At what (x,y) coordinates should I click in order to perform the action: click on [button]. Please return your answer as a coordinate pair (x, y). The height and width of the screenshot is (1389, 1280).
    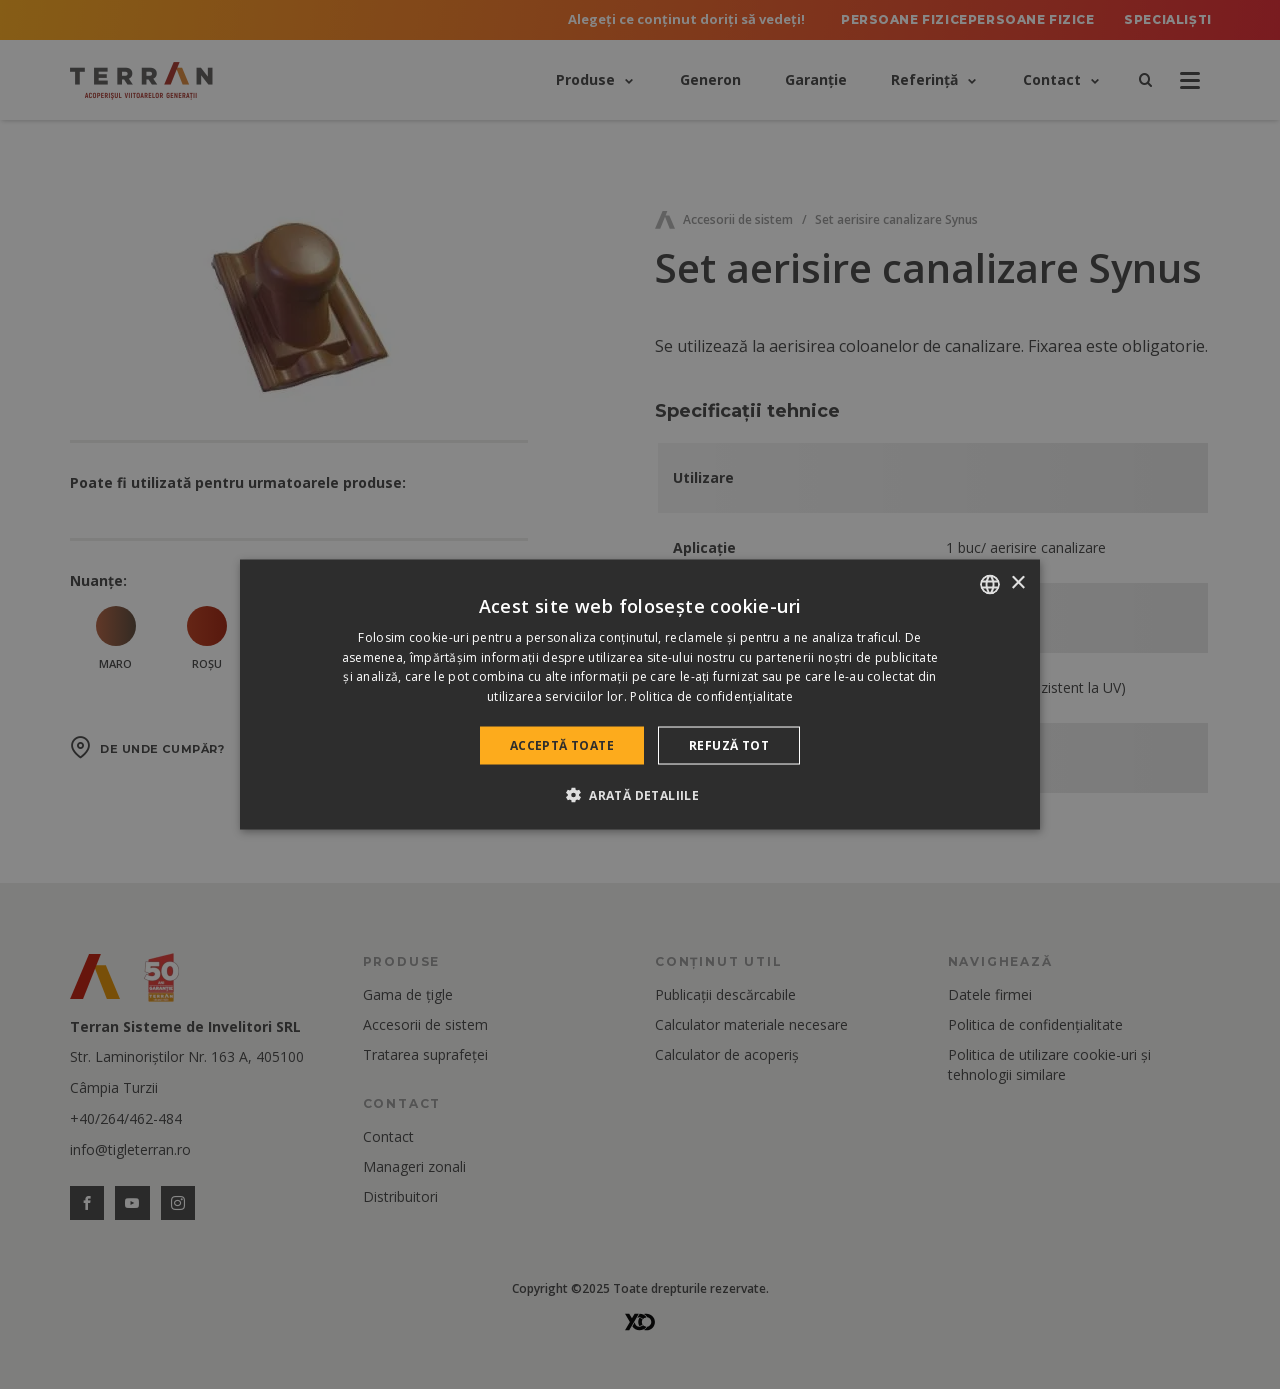
    Looking at the image, I should click on (640, 795).